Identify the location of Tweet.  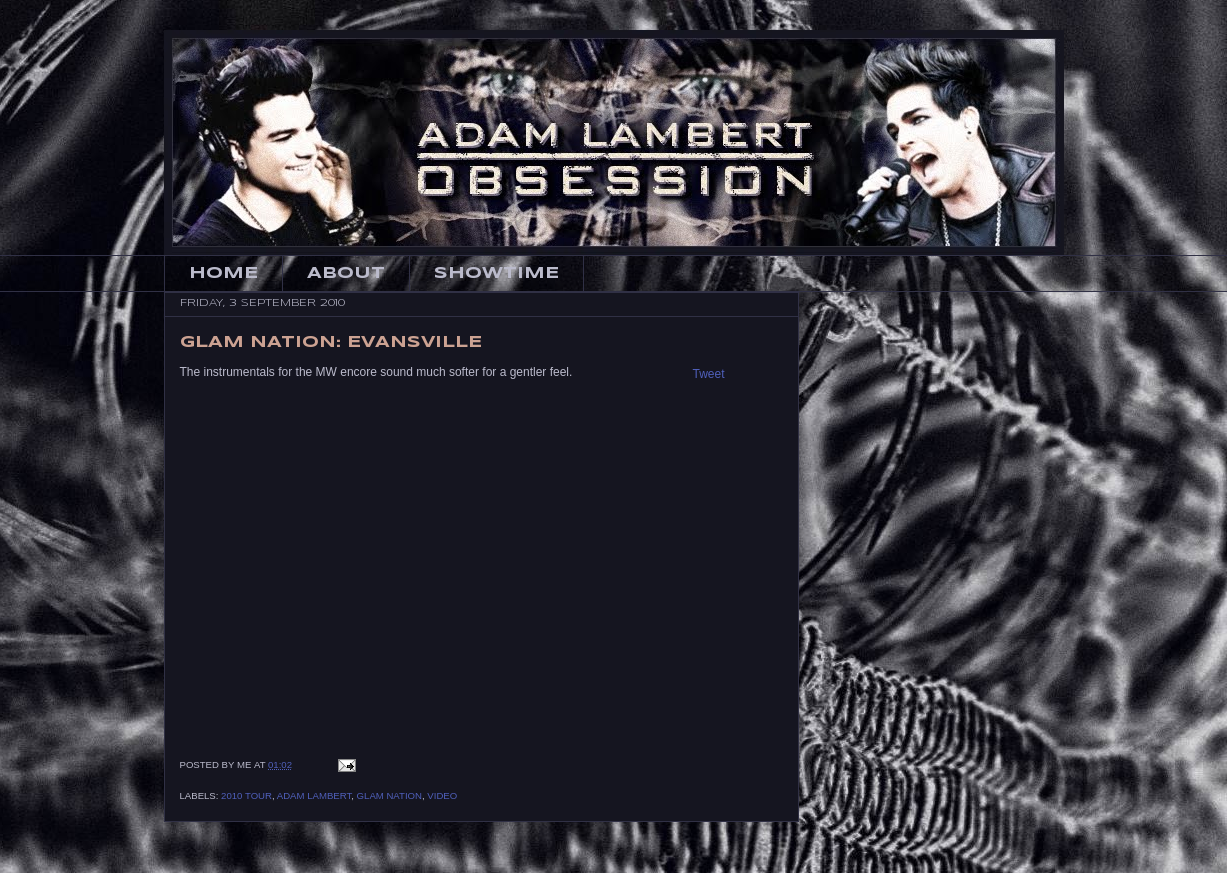
(709, 374).